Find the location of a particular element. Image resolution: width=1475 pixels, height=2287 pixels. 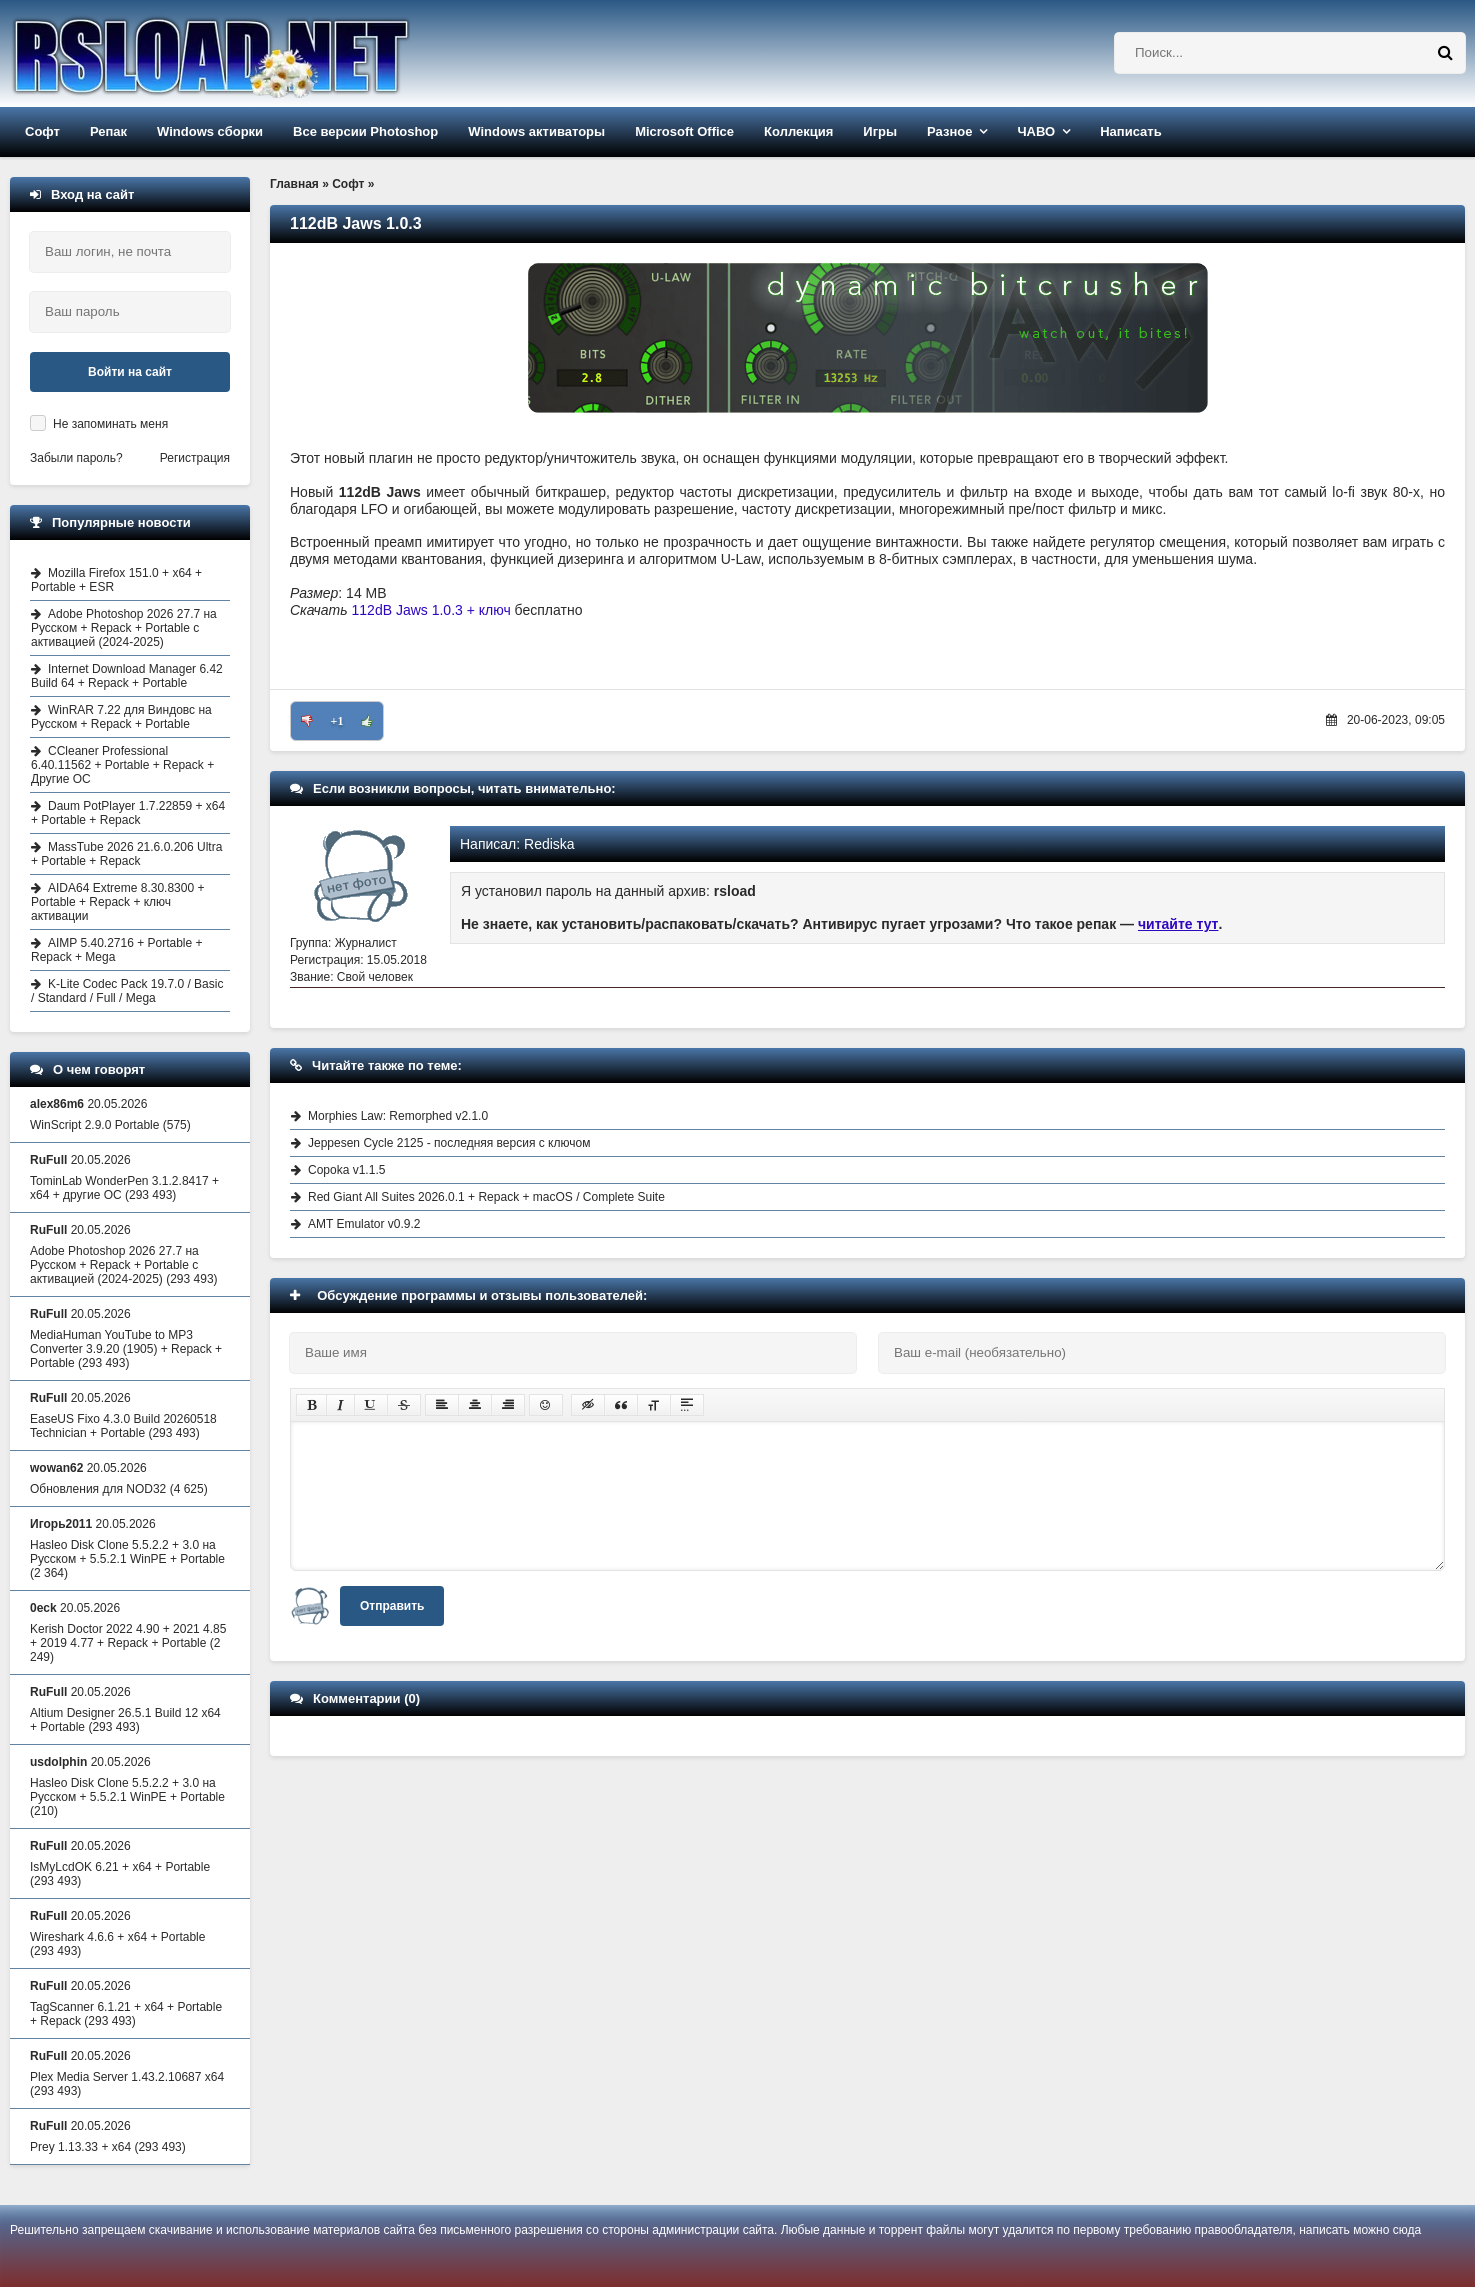

Игры is located at coordinates (880, 131).